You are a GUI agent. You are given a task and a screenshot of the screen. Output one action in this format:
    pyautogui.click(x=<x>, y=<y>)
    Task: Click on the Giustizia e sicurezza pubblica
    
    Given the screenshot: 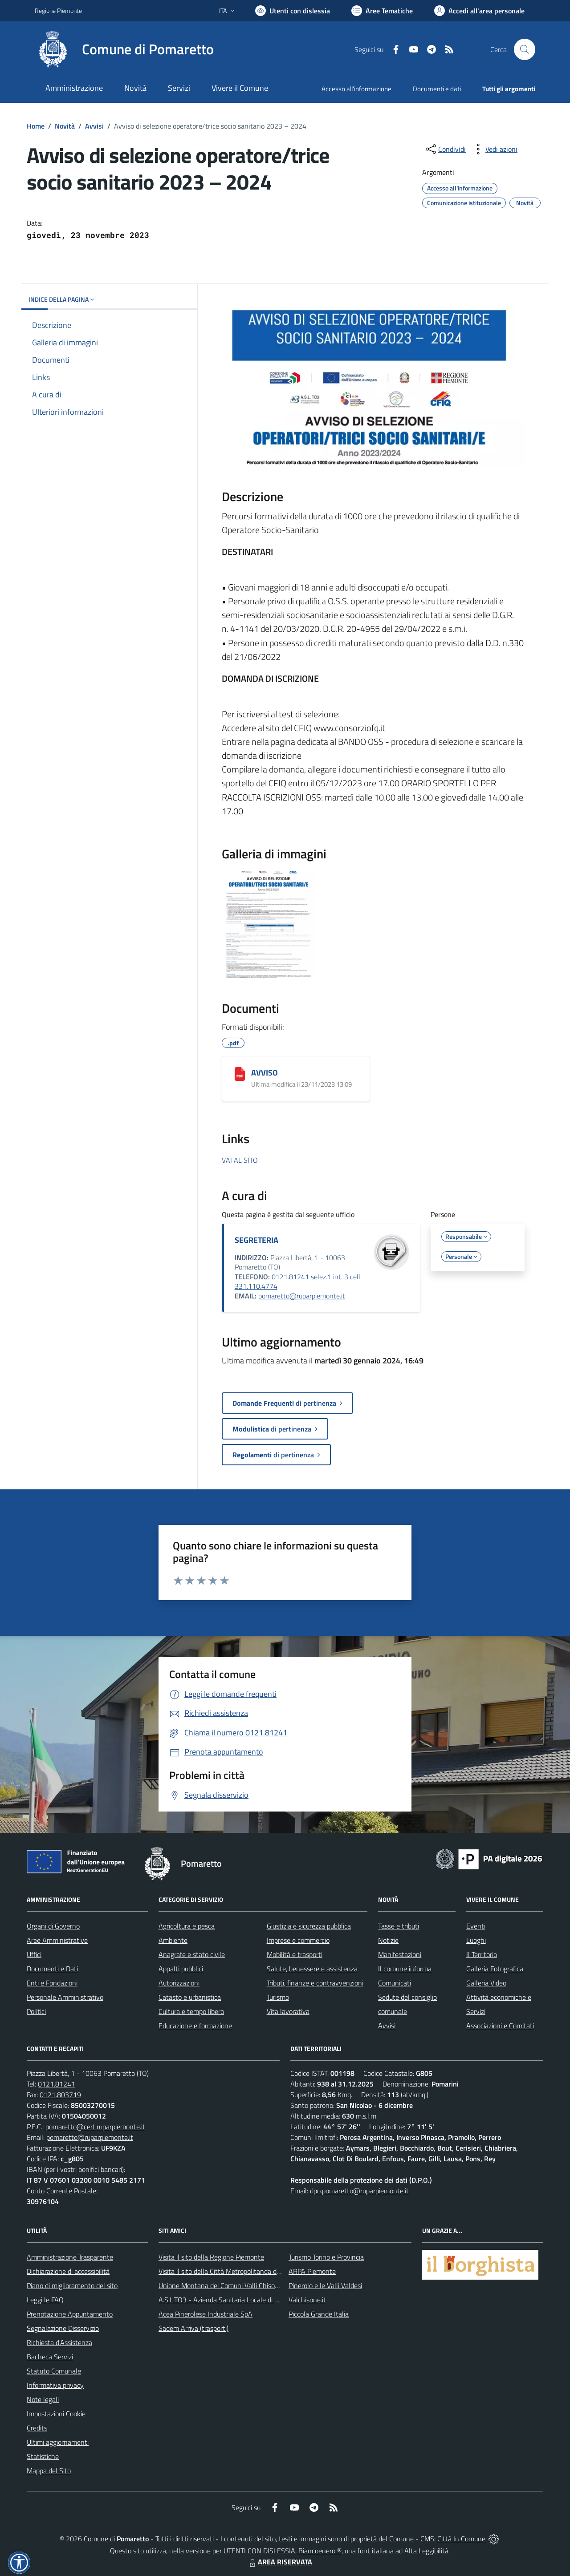 What is the action you would take?
    pyautogui.click(x=309, y=1926)
    